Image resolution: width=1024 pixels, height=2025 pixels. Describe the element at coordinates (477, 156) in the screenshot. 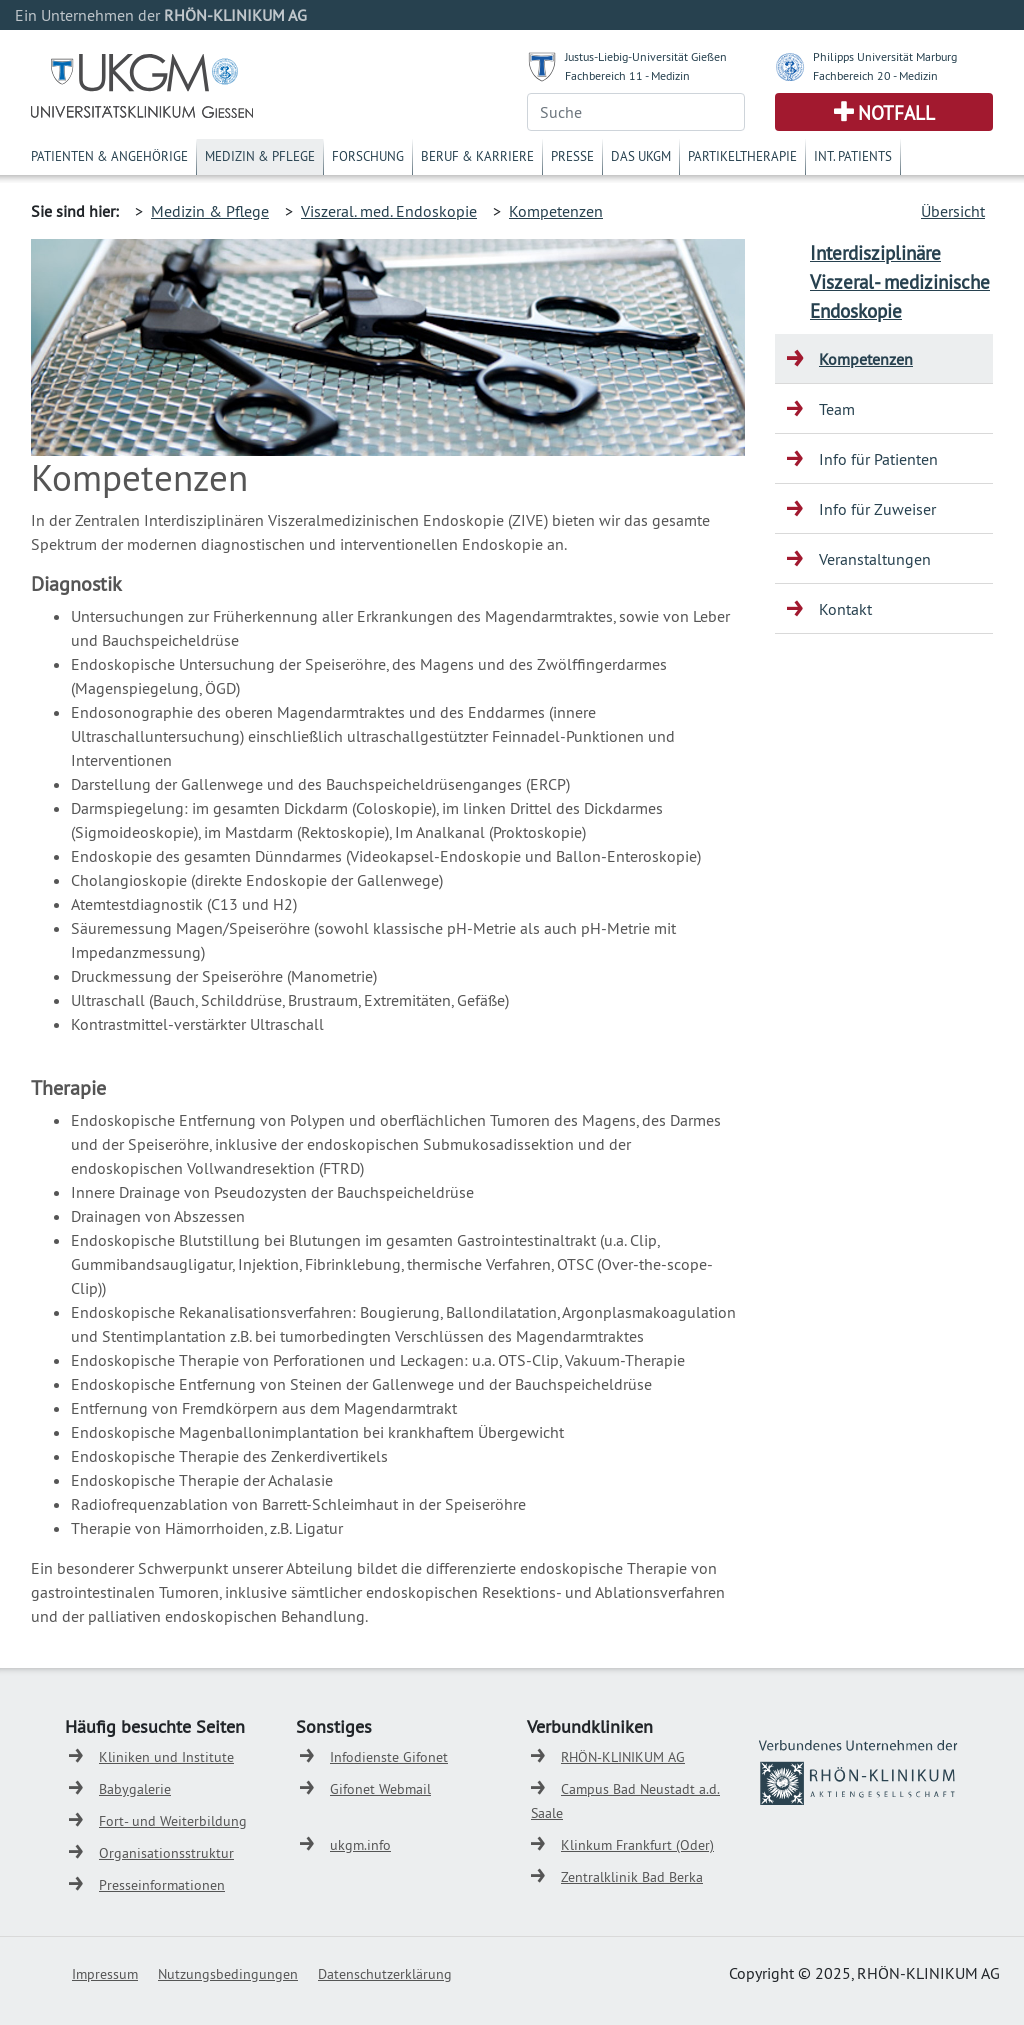

I see `Beruf & Karriere` at that location.